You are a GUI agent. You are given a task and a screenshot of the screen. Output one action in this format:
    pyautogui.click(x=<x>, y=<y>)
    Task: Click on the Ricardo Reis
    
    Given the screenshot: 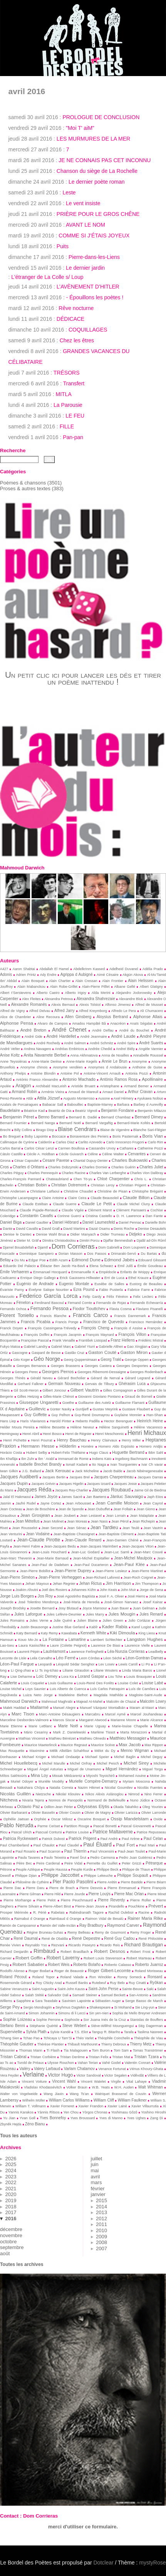 What is the action you would take?
    pyautogui.click(x=110, y=1945)
    